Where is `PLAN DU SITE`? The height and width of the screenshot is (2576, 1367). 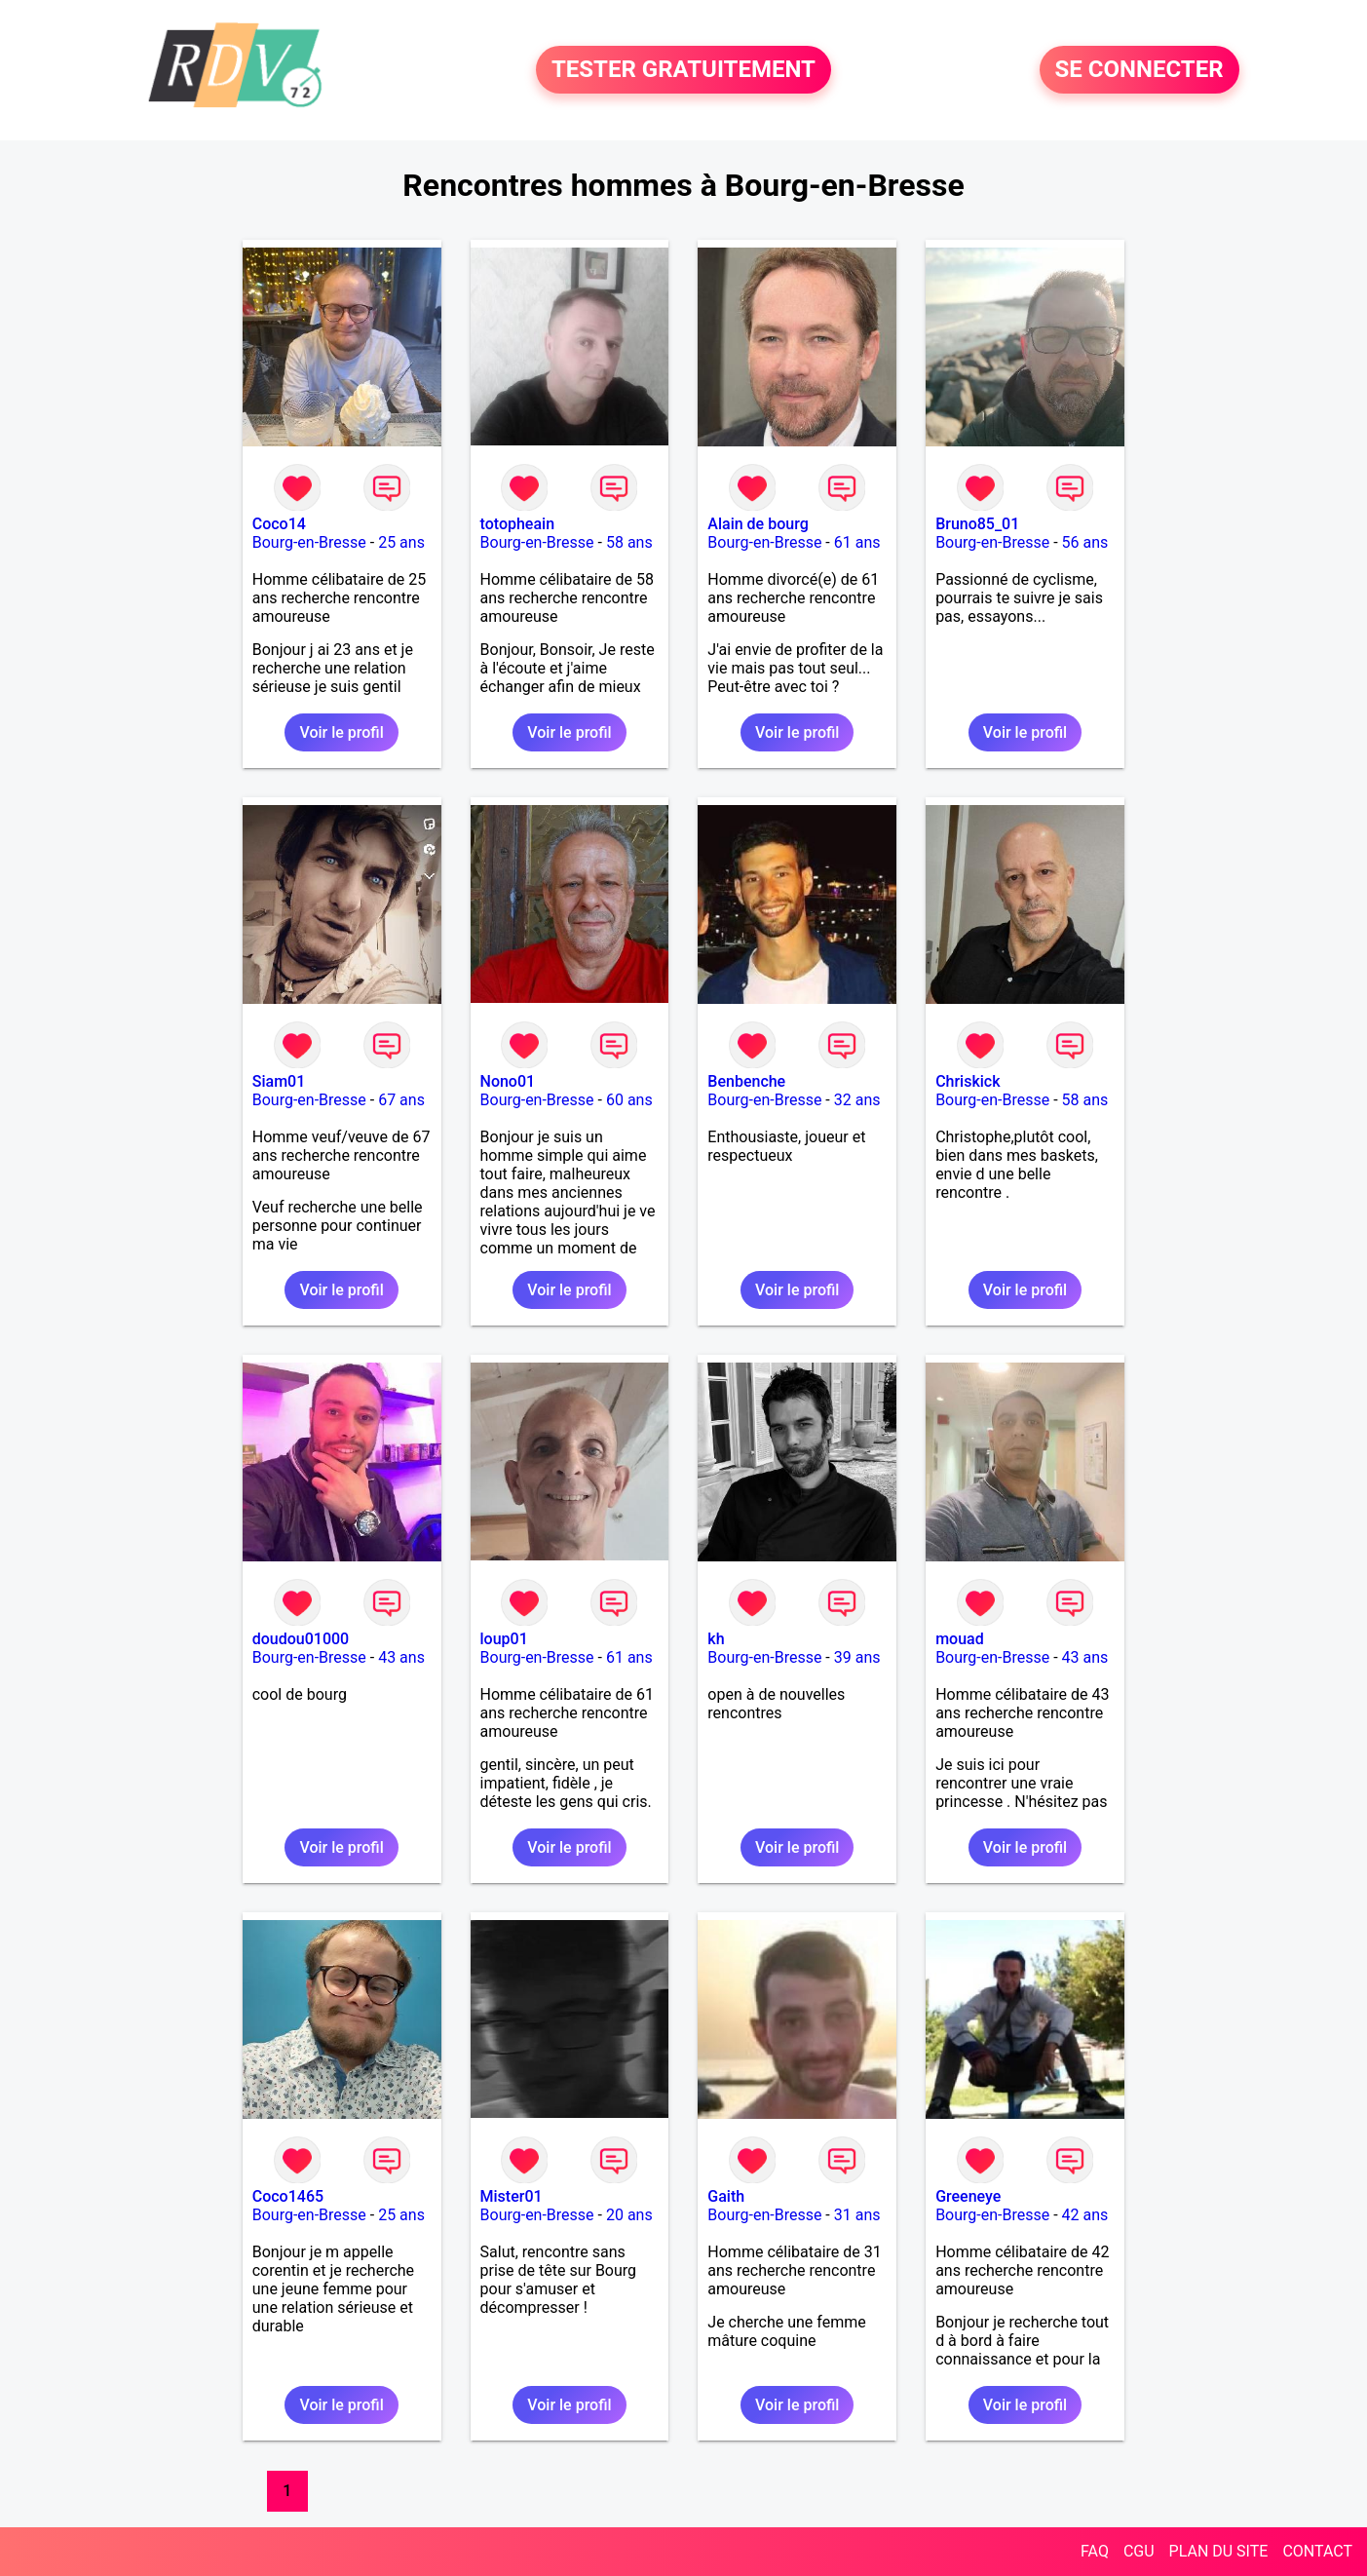
PLAN DU SITE is located at coordinates (1219, 2551).